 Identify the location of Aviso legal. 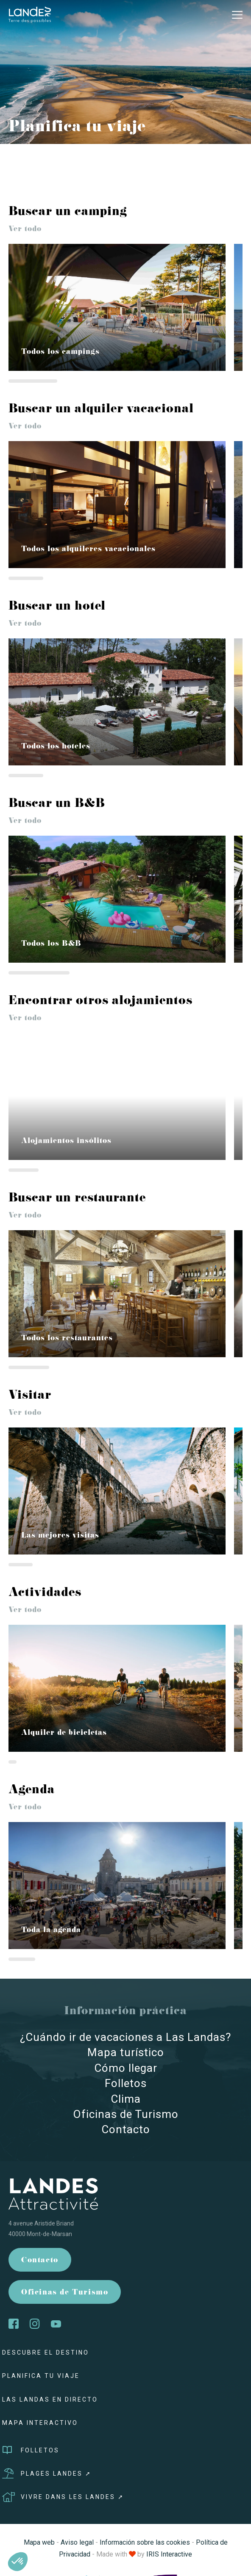
(77, 2542).